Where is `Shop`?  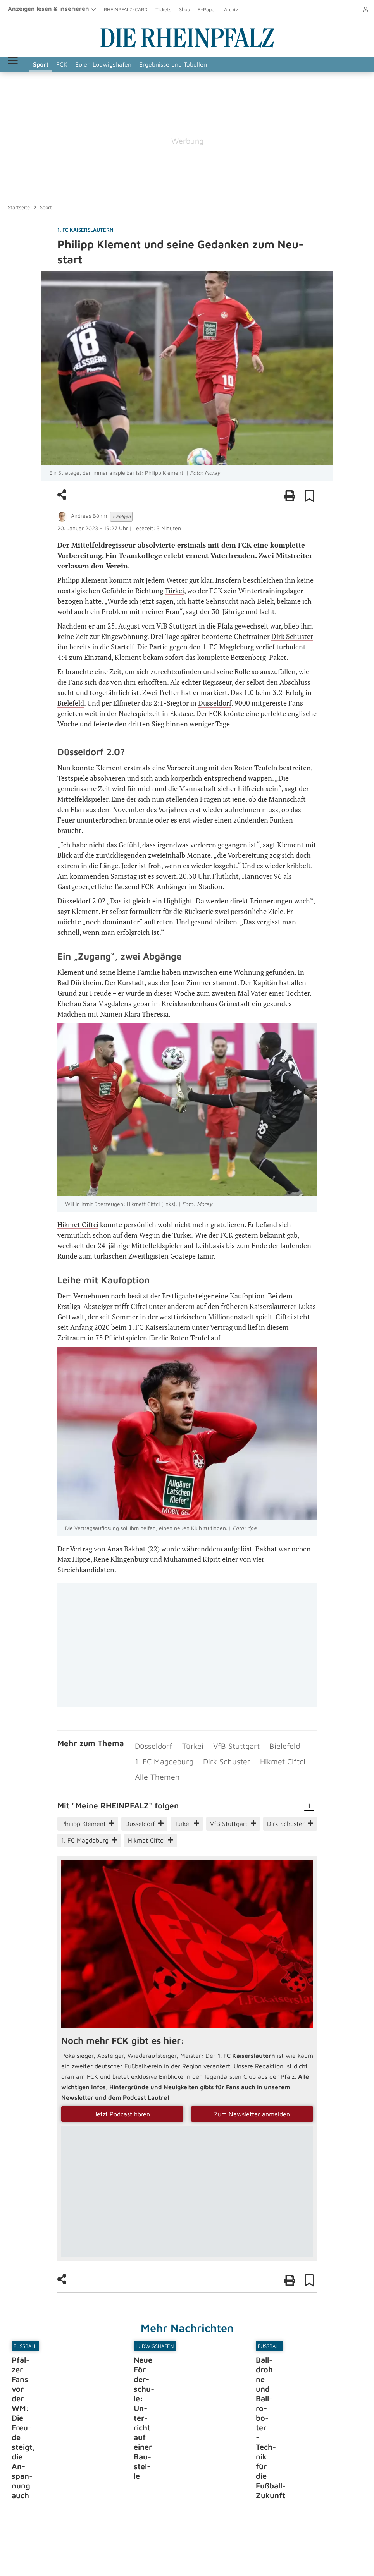 Shop is located at coordinates (184, 9).